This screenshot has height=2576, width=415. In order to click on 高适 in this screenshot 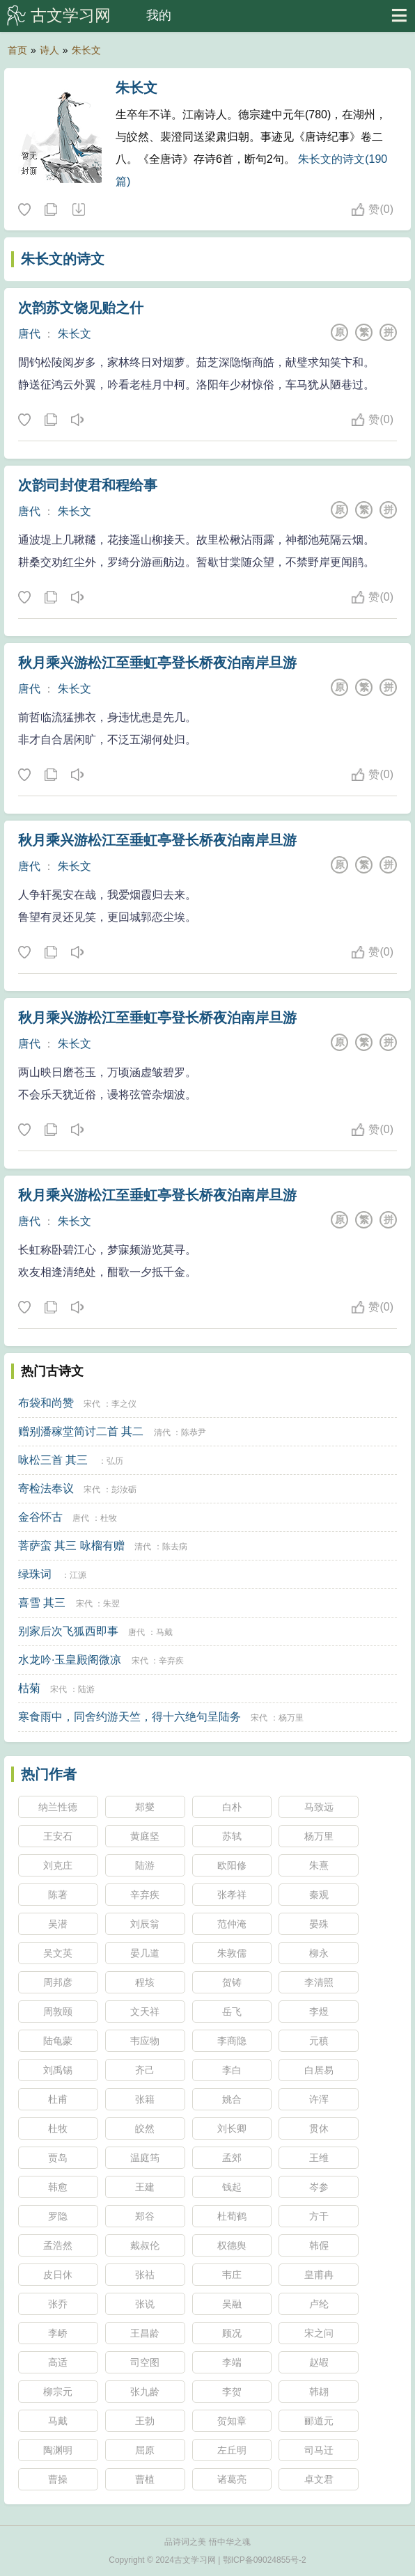, I will do `click(58, 2362)`.